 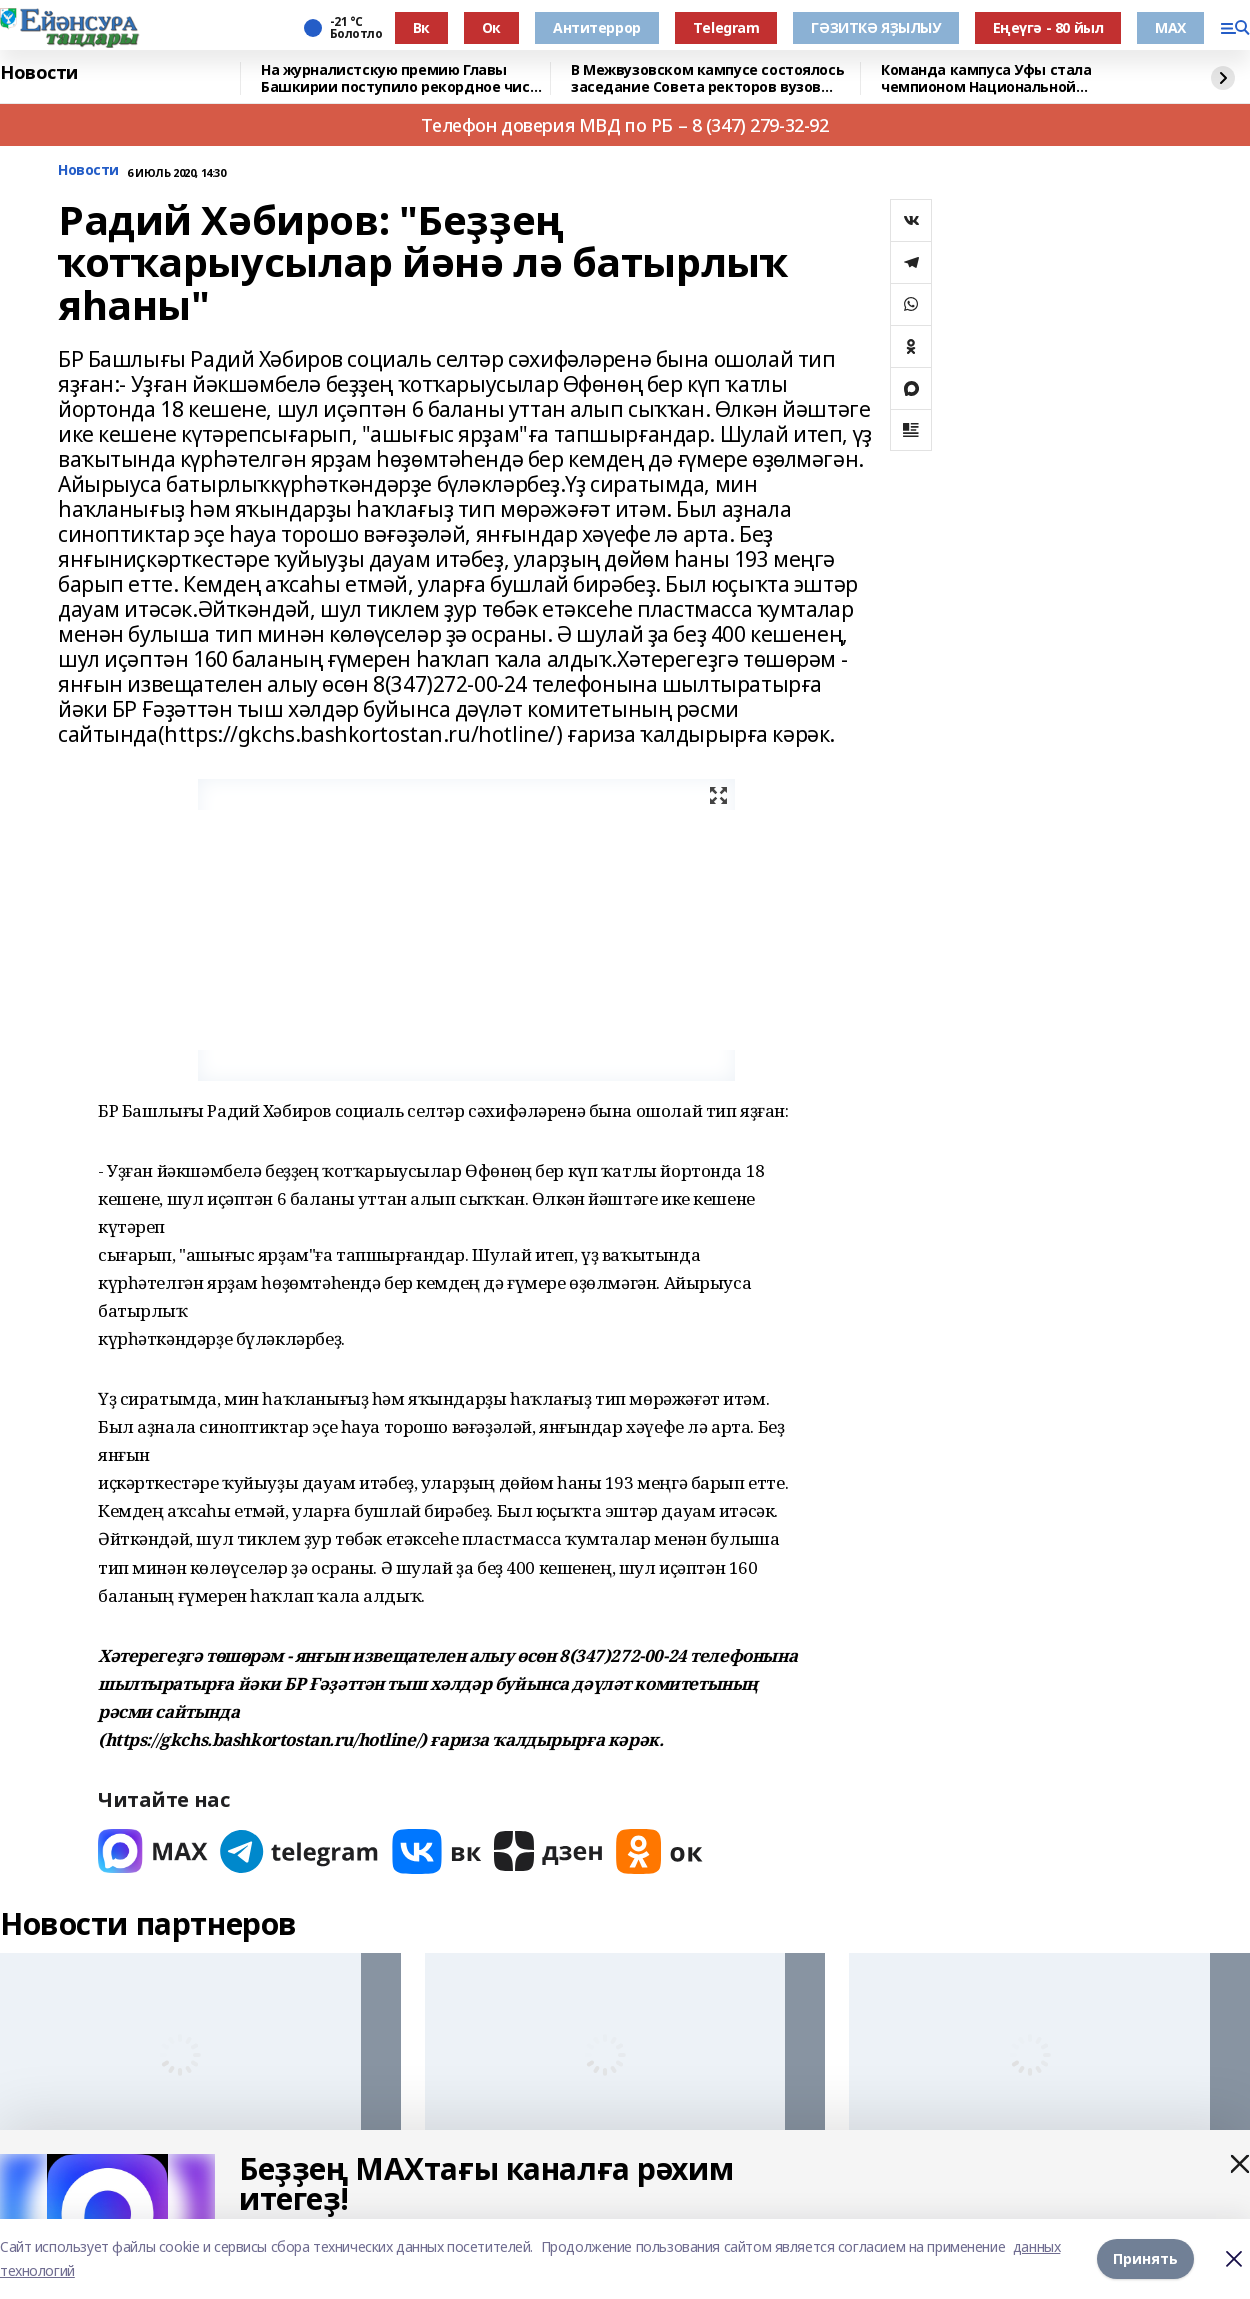 I want to click on МАХ, so click(x=1170, y=27).